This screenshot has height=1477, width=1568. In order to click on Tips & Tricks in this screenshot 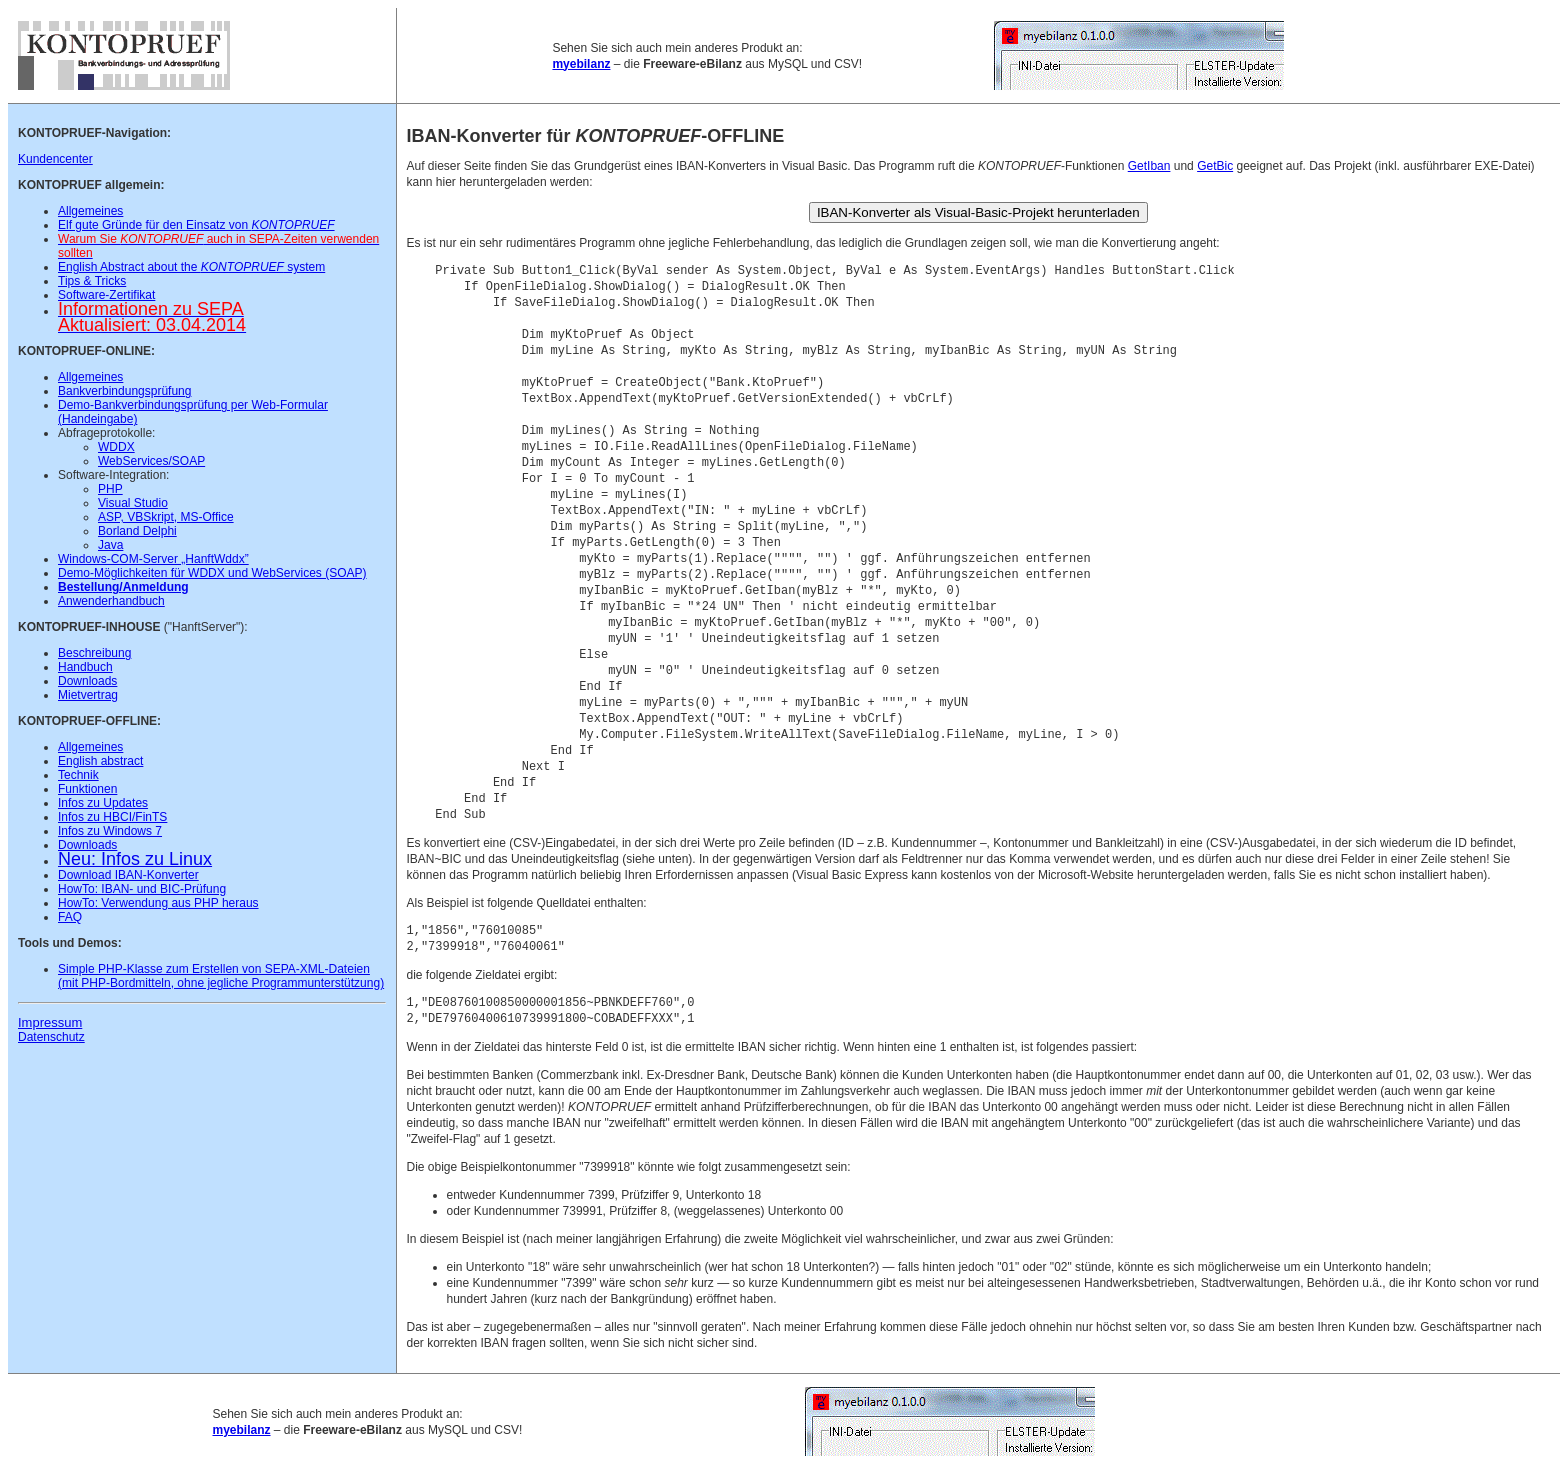, I will do `click(92, 281)`.